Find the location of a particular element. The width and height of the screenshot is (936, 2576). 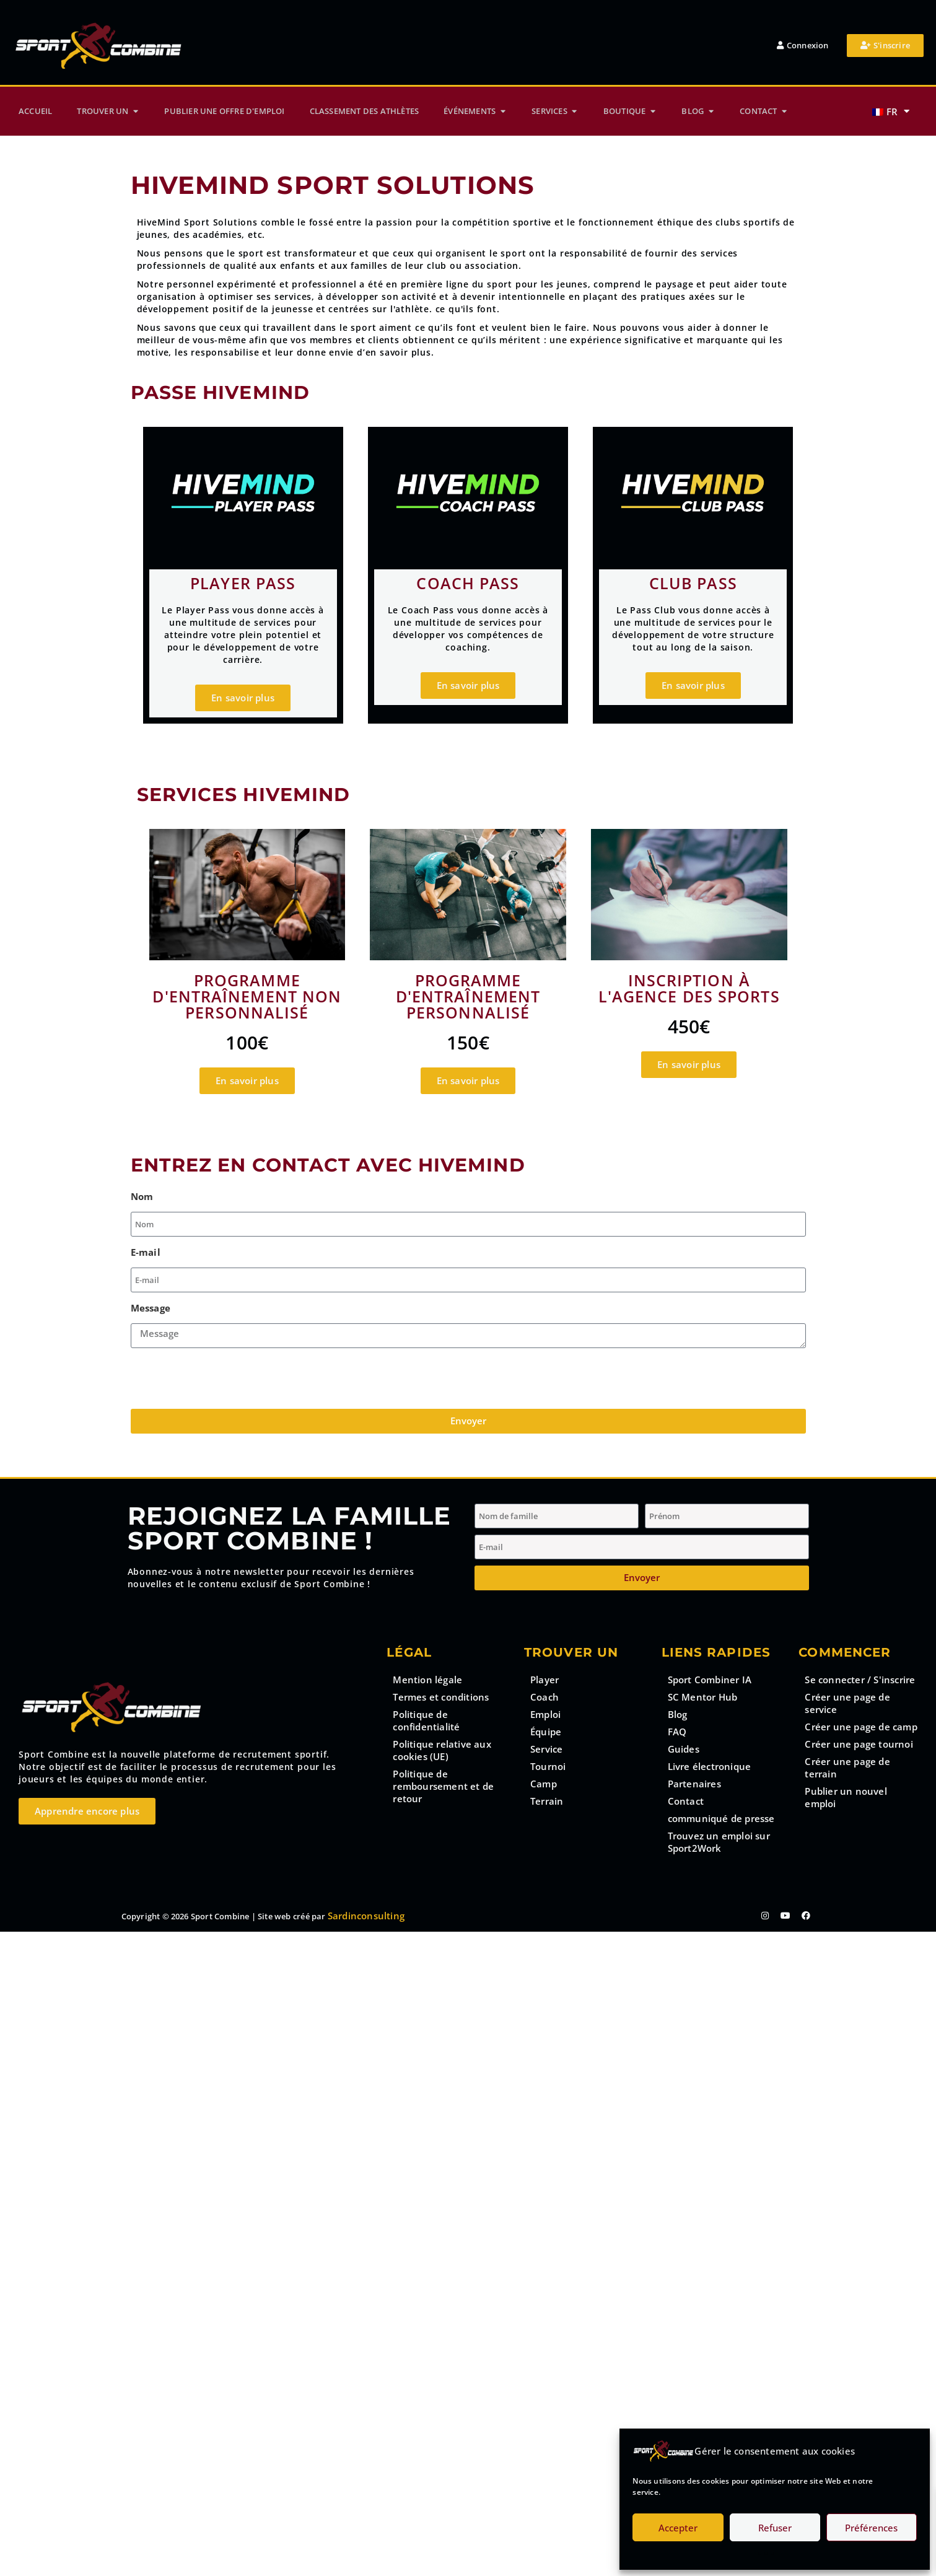

Politique relative aux cookies (UE) is located at coordinates (442, 1750).